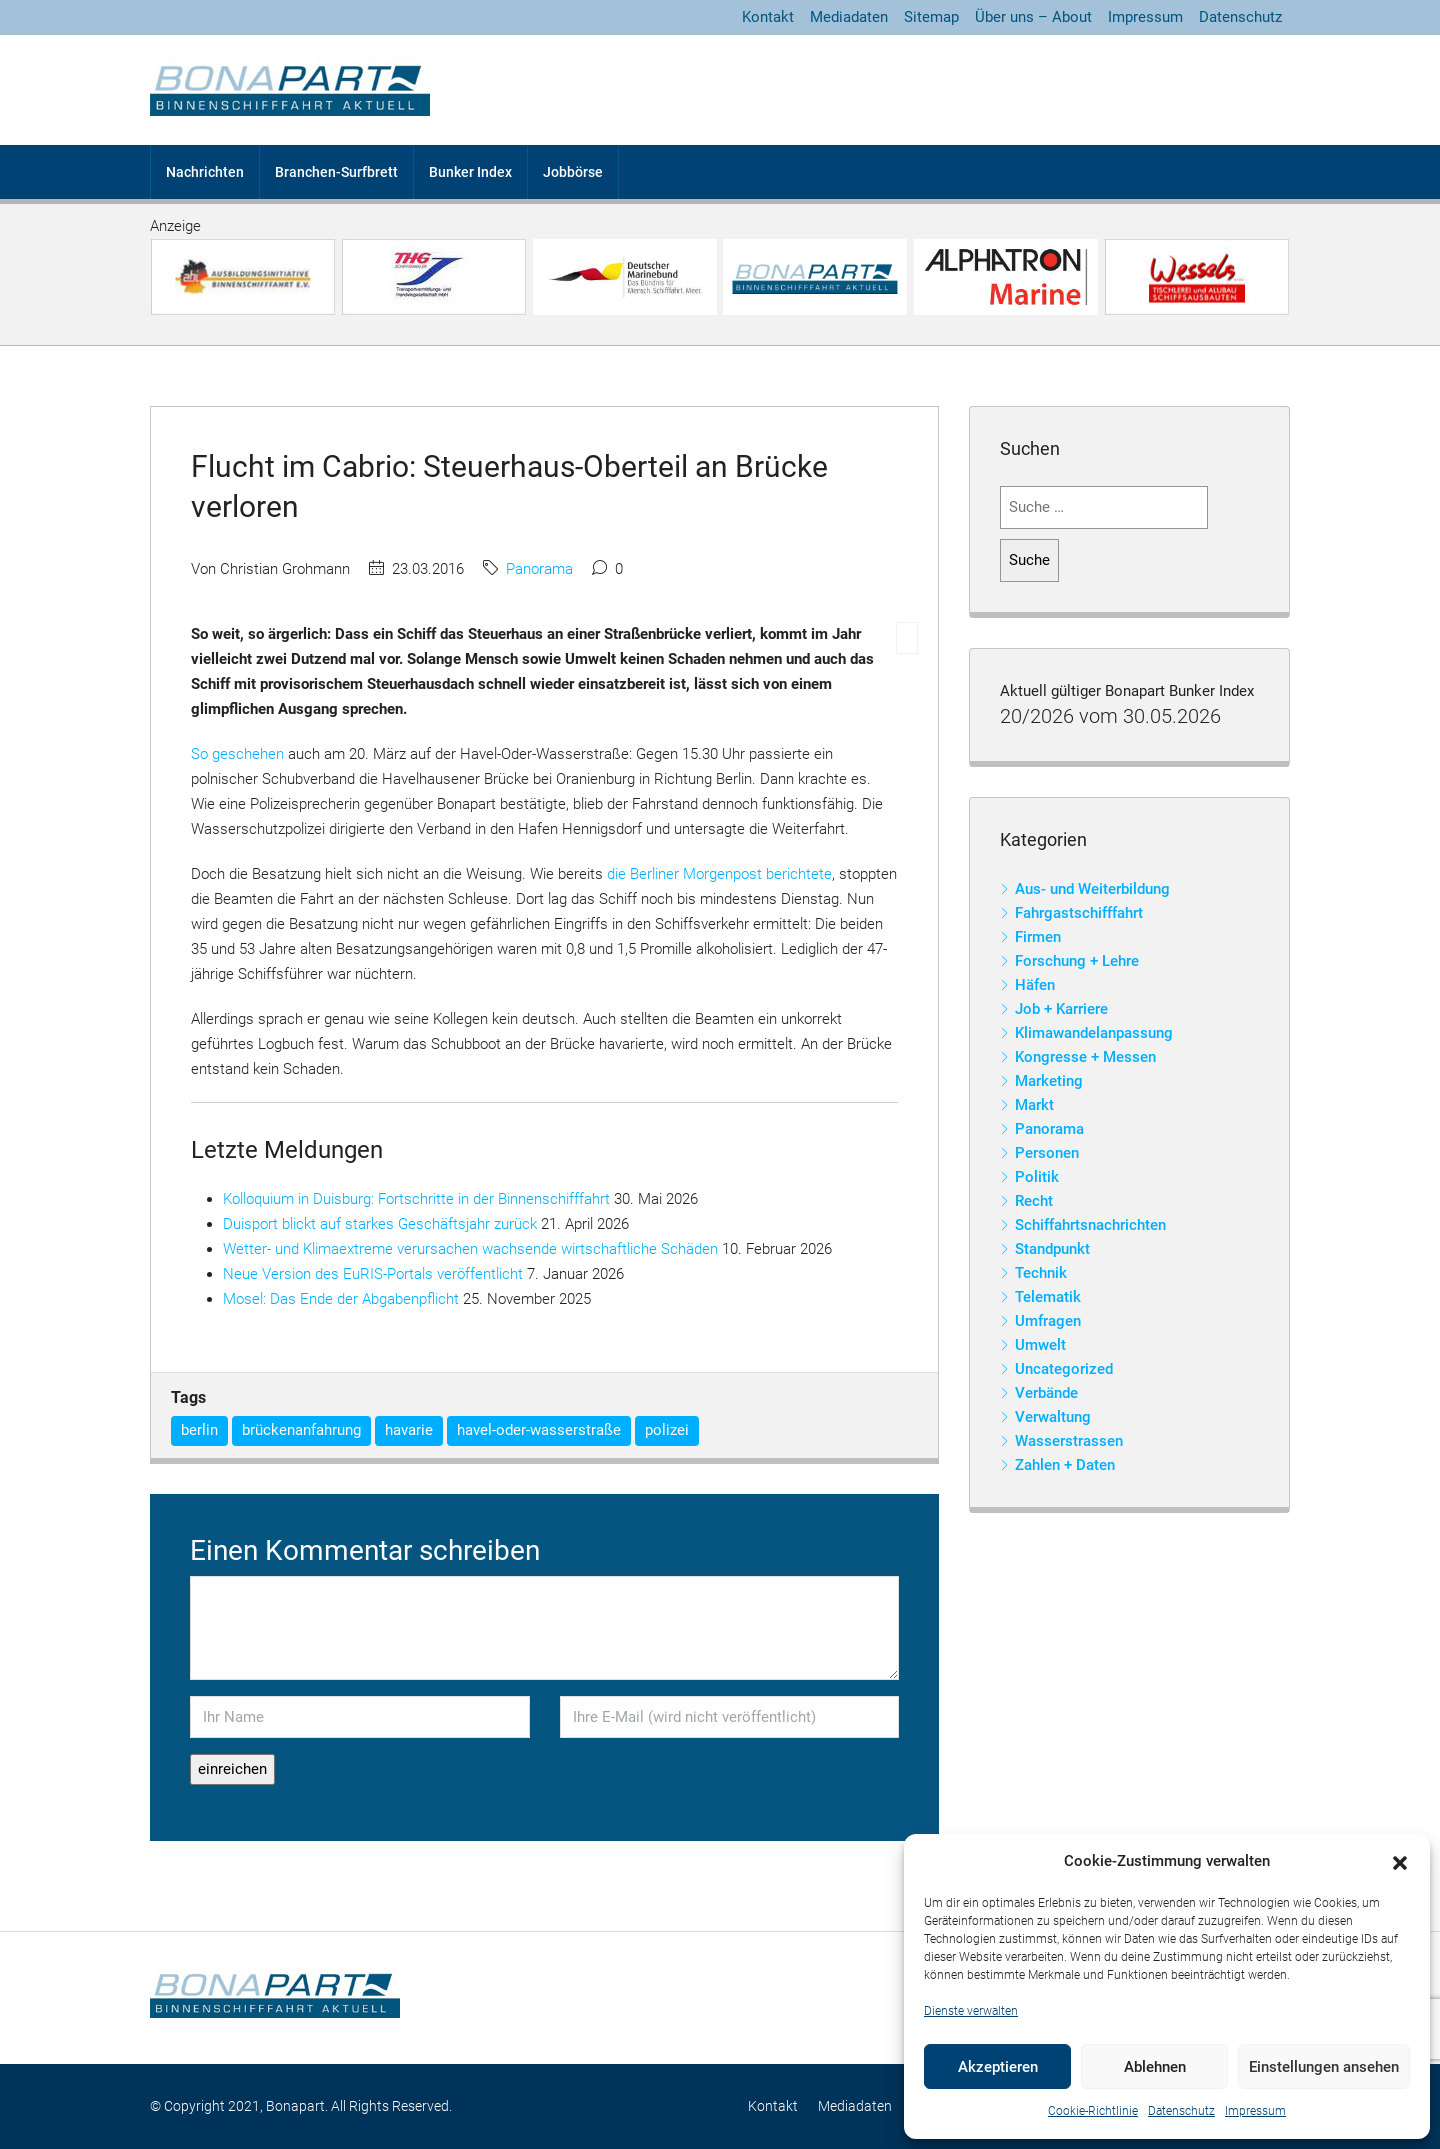 The width and height of the screenshot is (1440, 2149). Describe the element at coordinates (1052, 1249) in the screenshot. I see `Standpunkt` at that location.